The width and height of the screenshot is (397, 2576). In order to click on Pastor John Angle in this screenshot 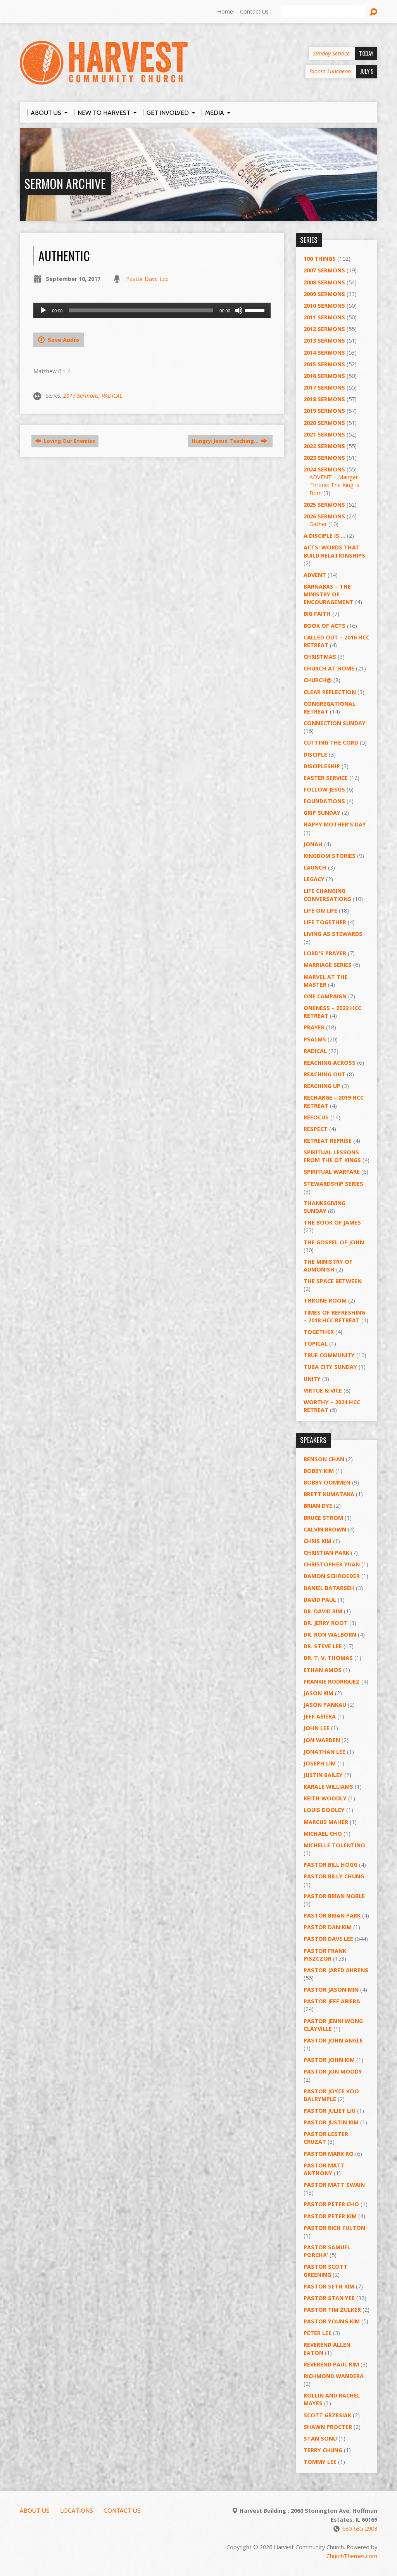, I will do `click(333, 2040)`.